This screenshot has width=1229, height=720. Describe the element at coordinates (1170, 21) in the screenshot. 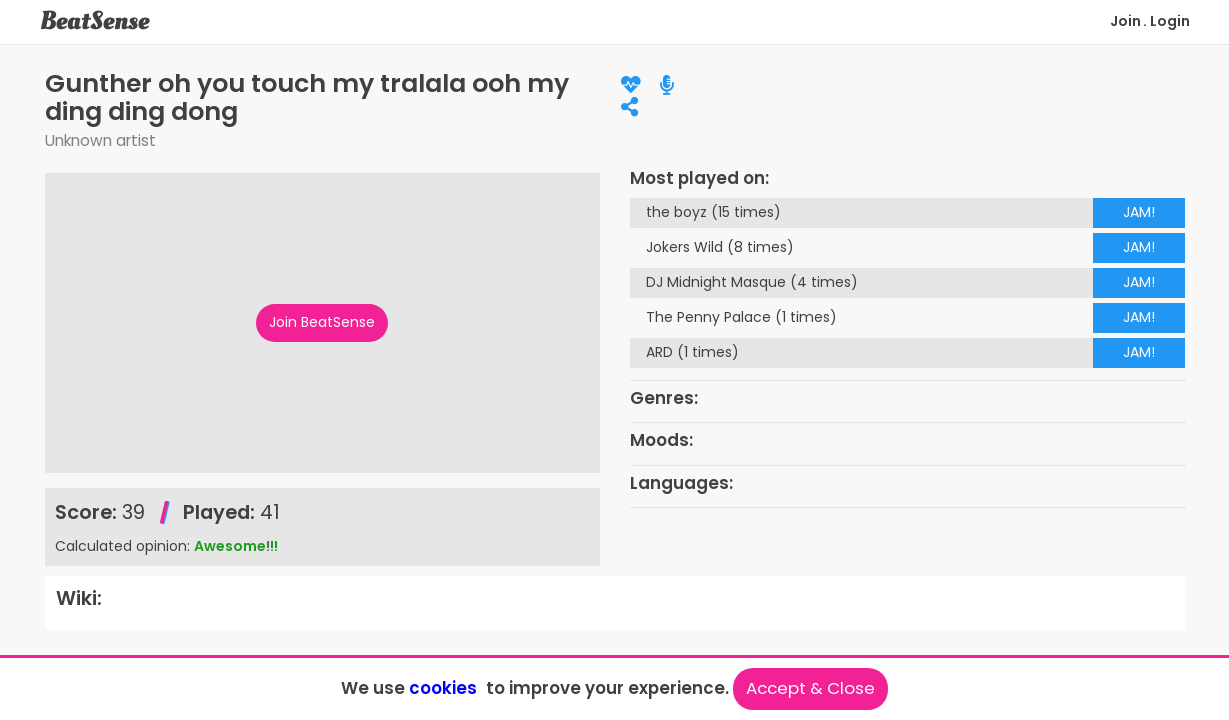

I see `Login` at that location.